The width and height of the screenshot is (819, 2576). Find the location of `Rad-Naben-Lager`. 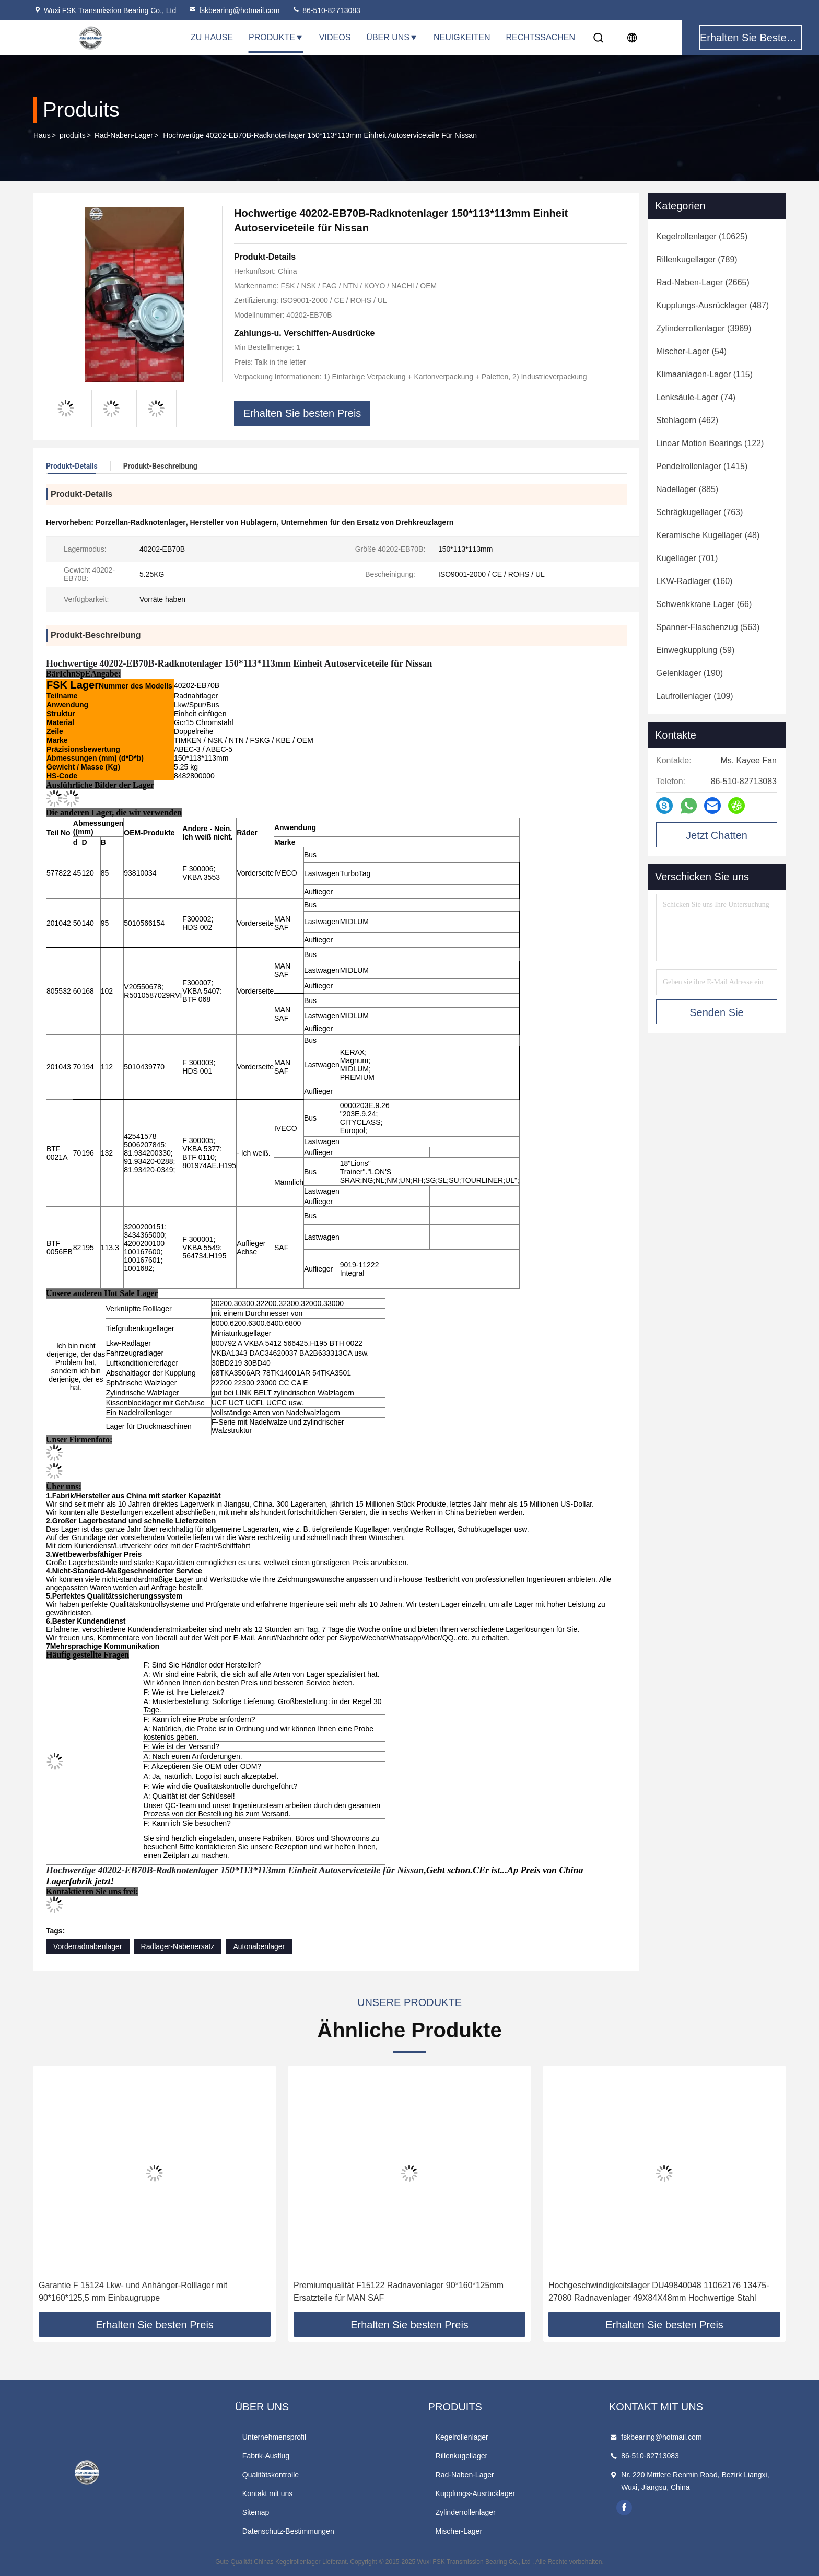

Rad-Naben-Lager is located at coordinates (124, 135).